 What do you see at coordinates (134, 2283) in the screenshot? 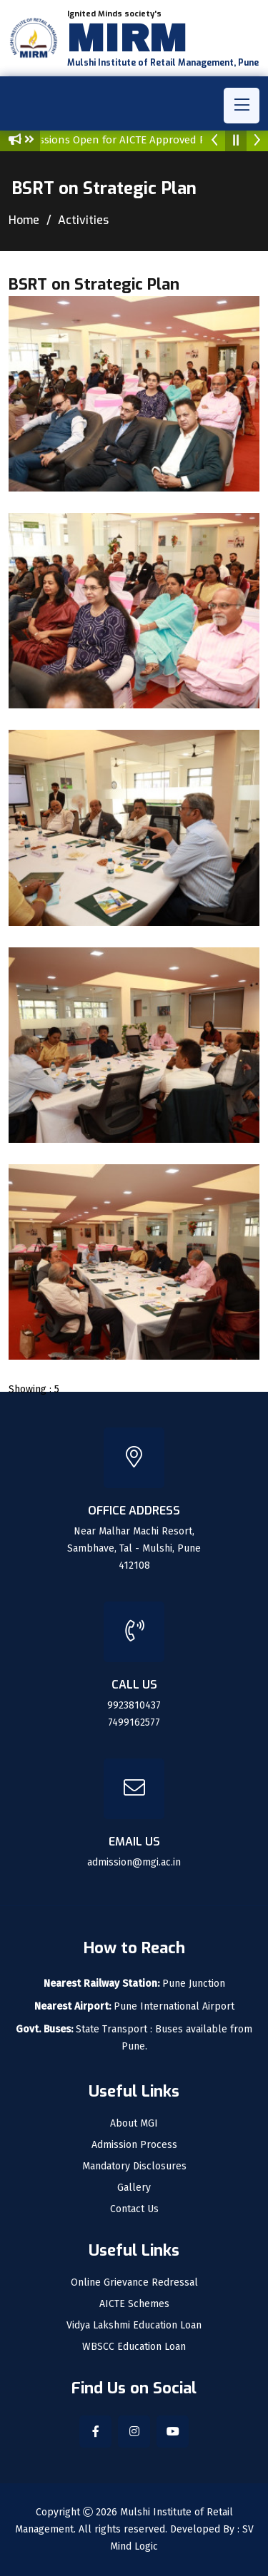
I see `Online Grievance Redressal` at bounding box center [134, 2283].